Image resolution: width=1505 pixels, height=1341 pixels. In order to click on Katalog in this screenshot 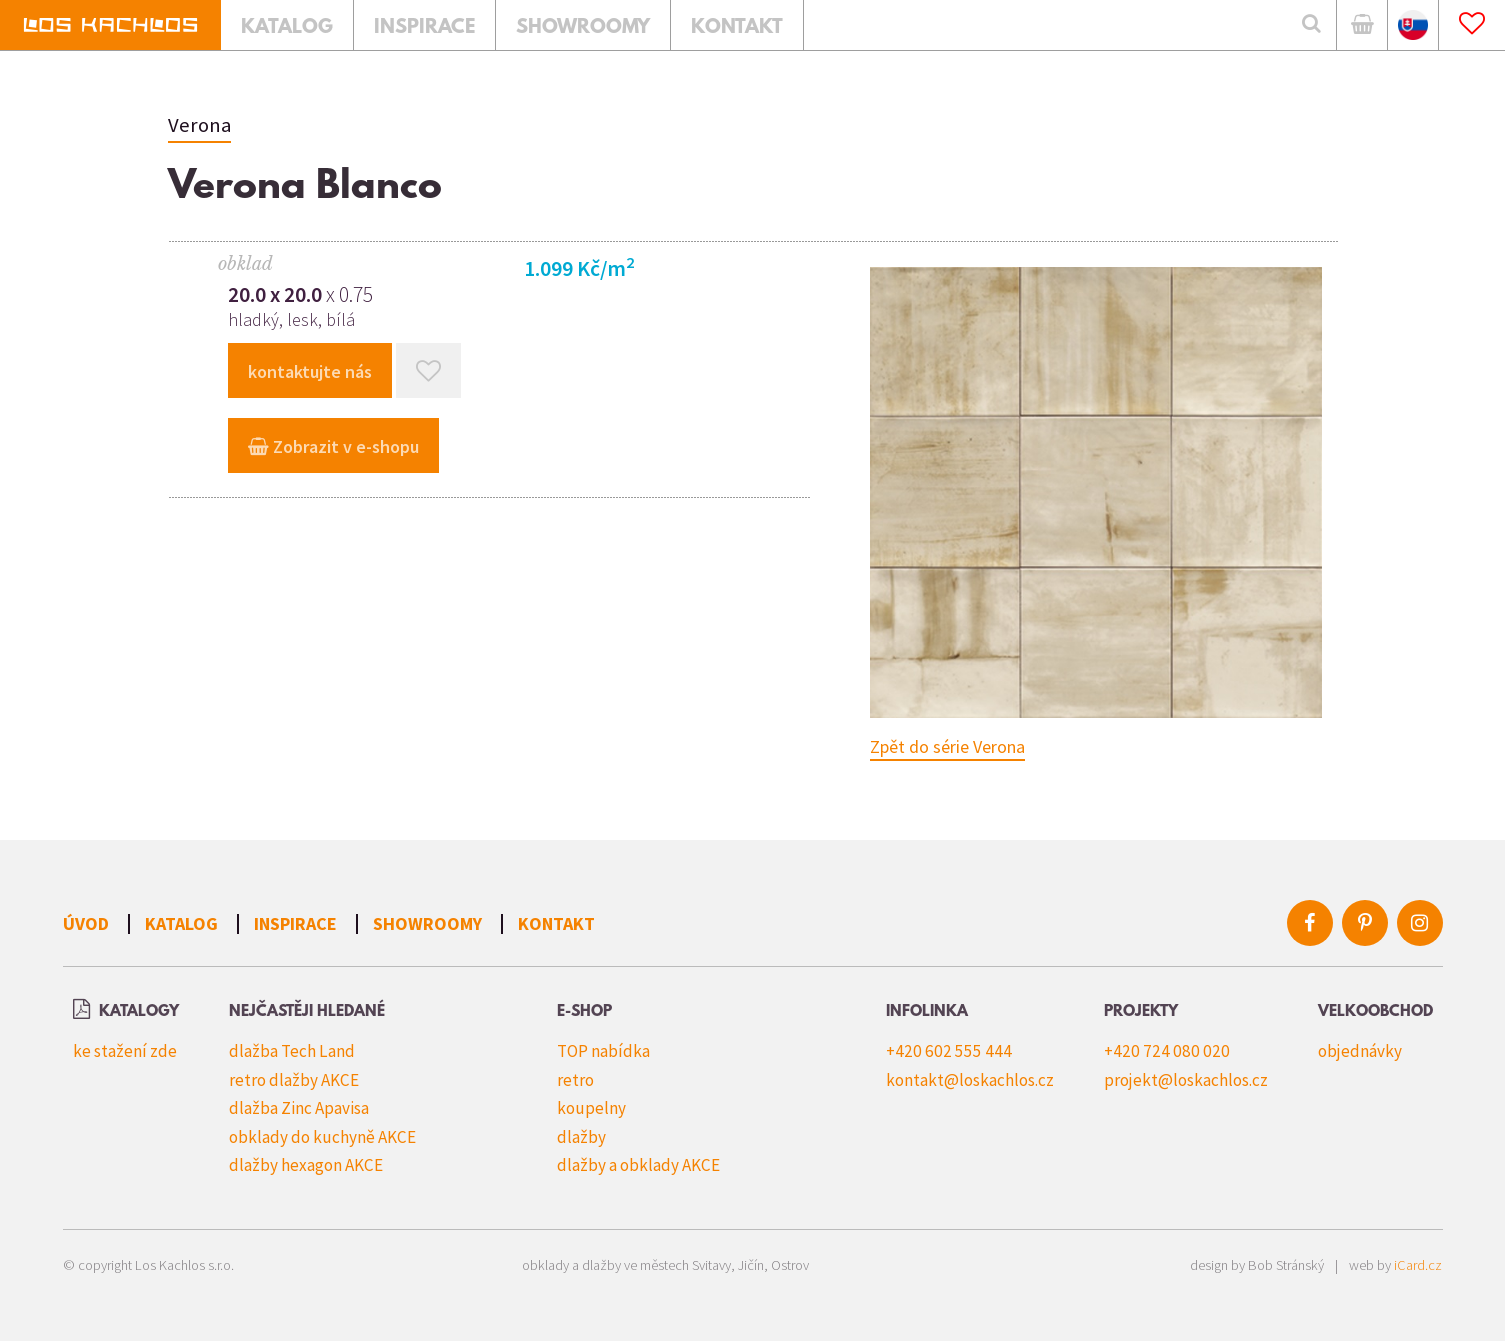, I will do `click(181, 923)`.